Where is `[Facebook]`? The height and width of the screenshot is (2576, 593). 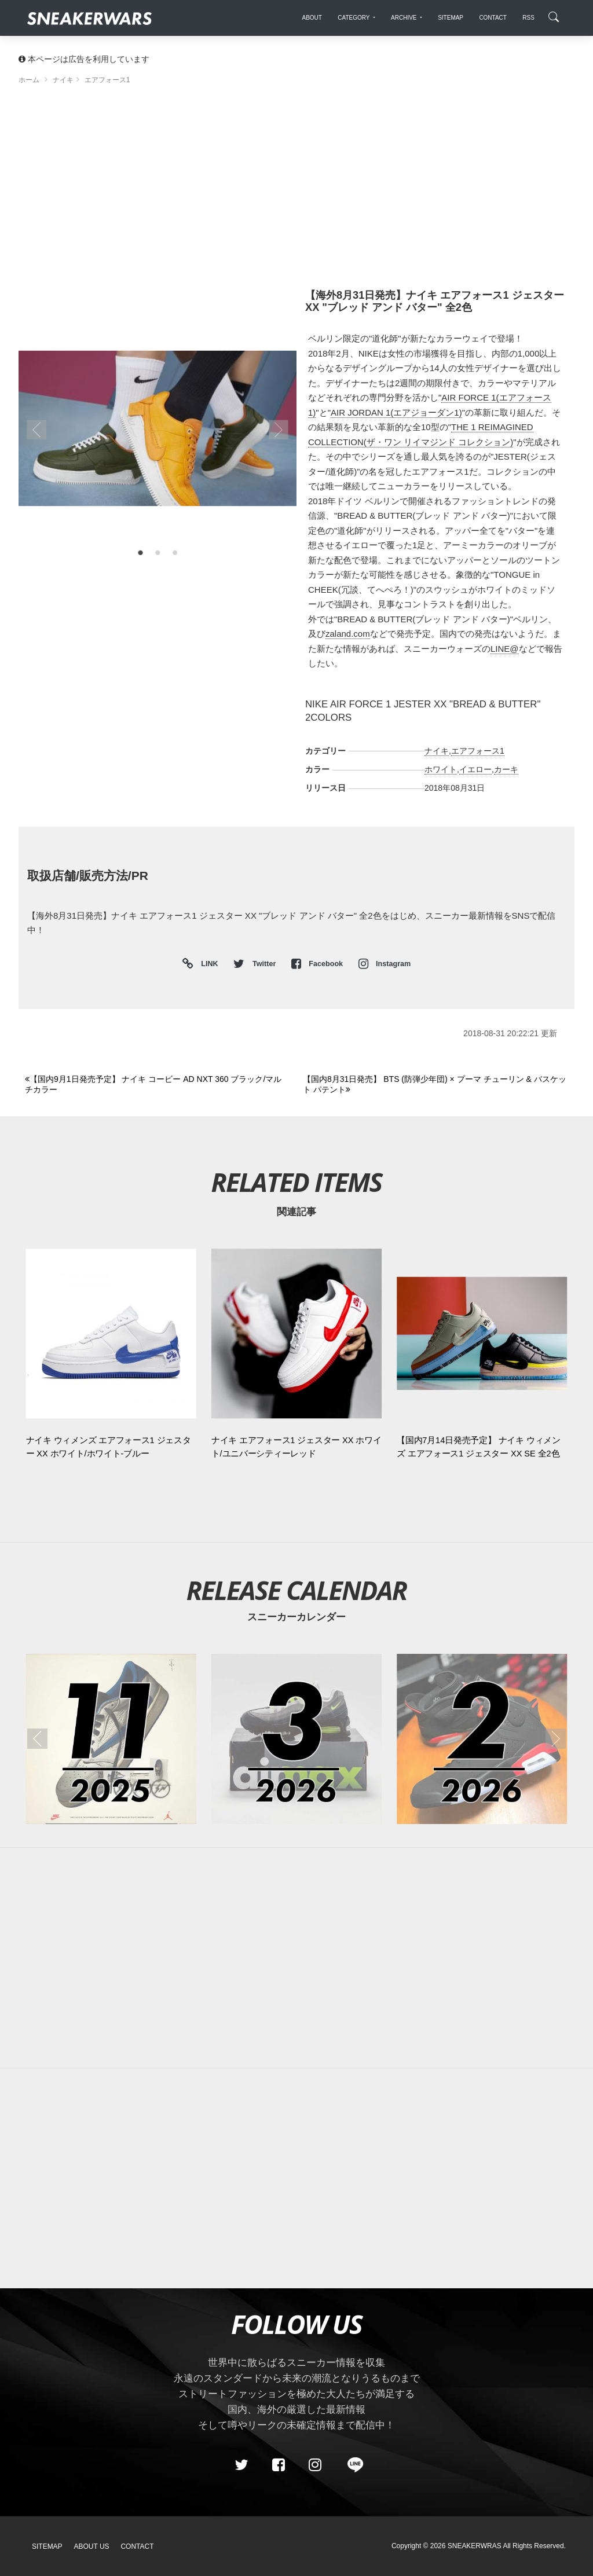
[Facebook] is located at coordinates (278, 2465).